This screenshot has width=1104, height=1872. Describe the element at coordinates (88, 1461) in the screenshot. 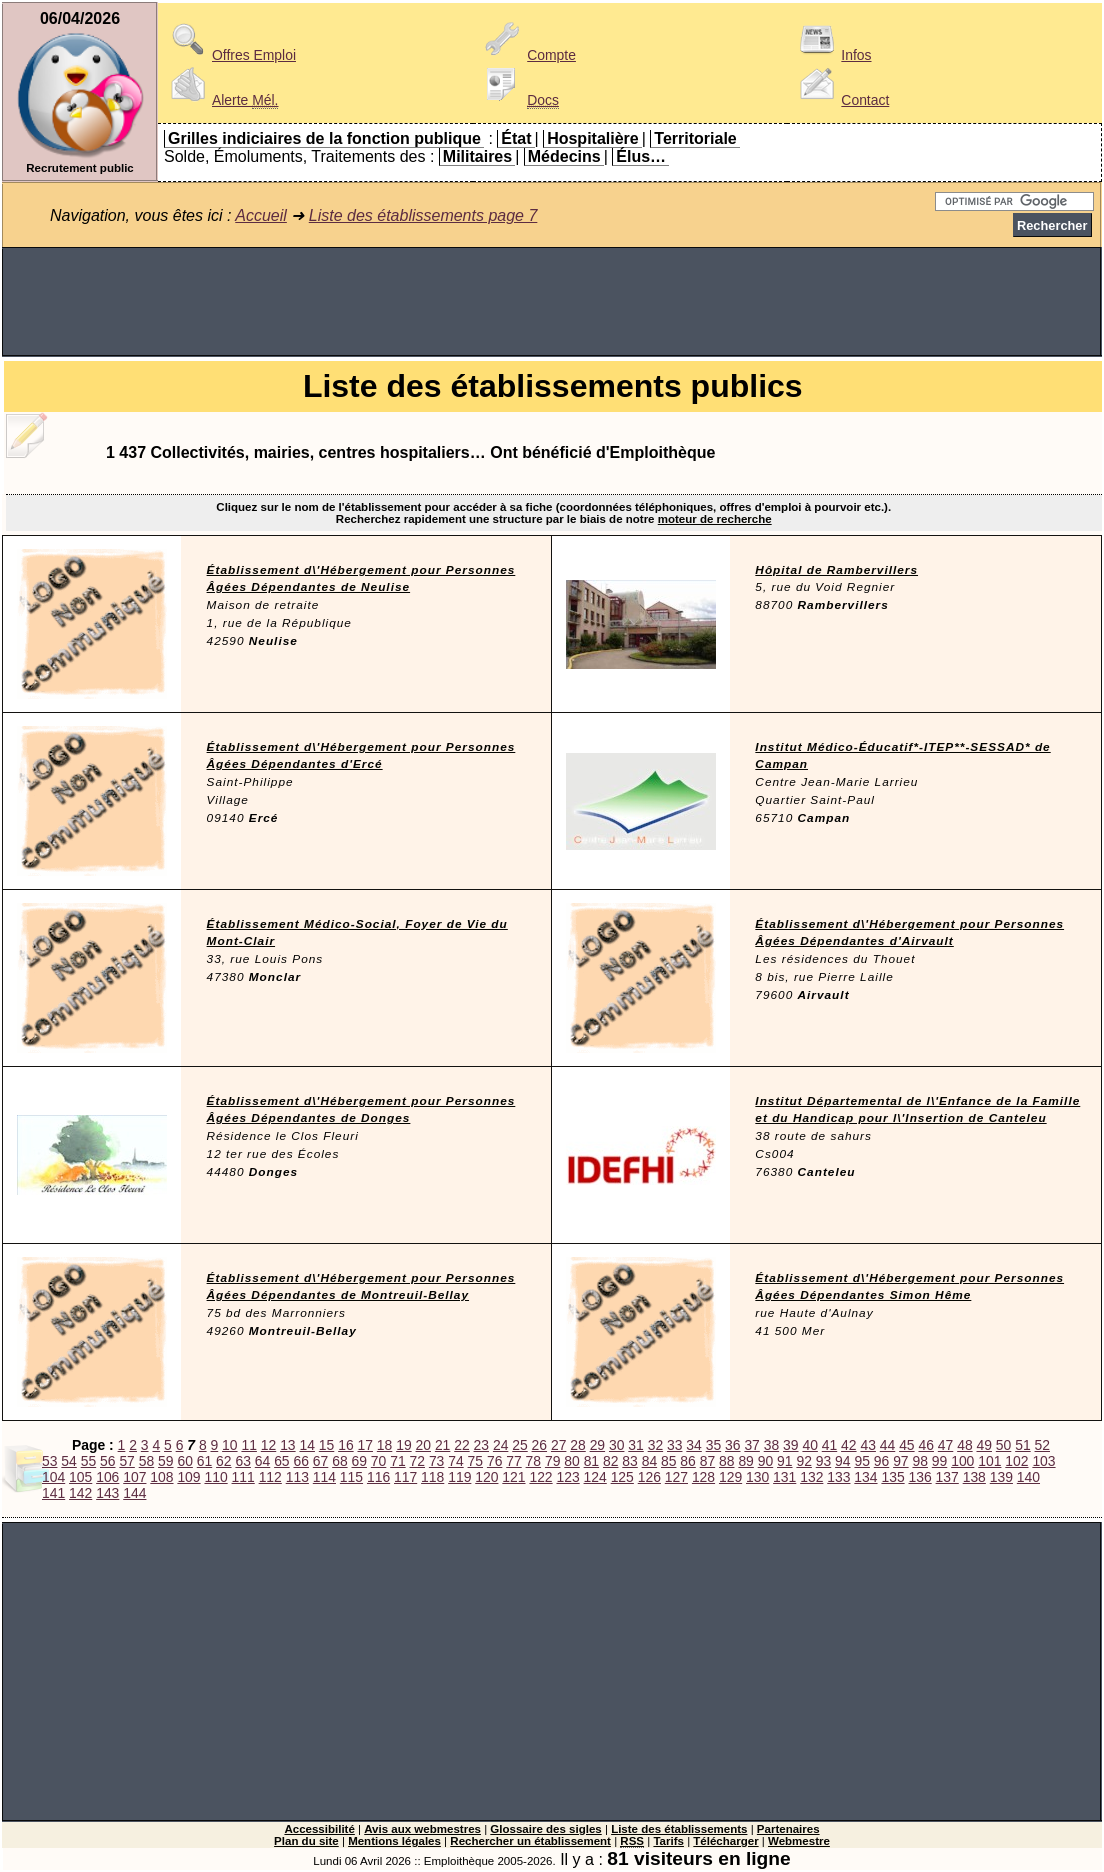

I see `55` at that location.